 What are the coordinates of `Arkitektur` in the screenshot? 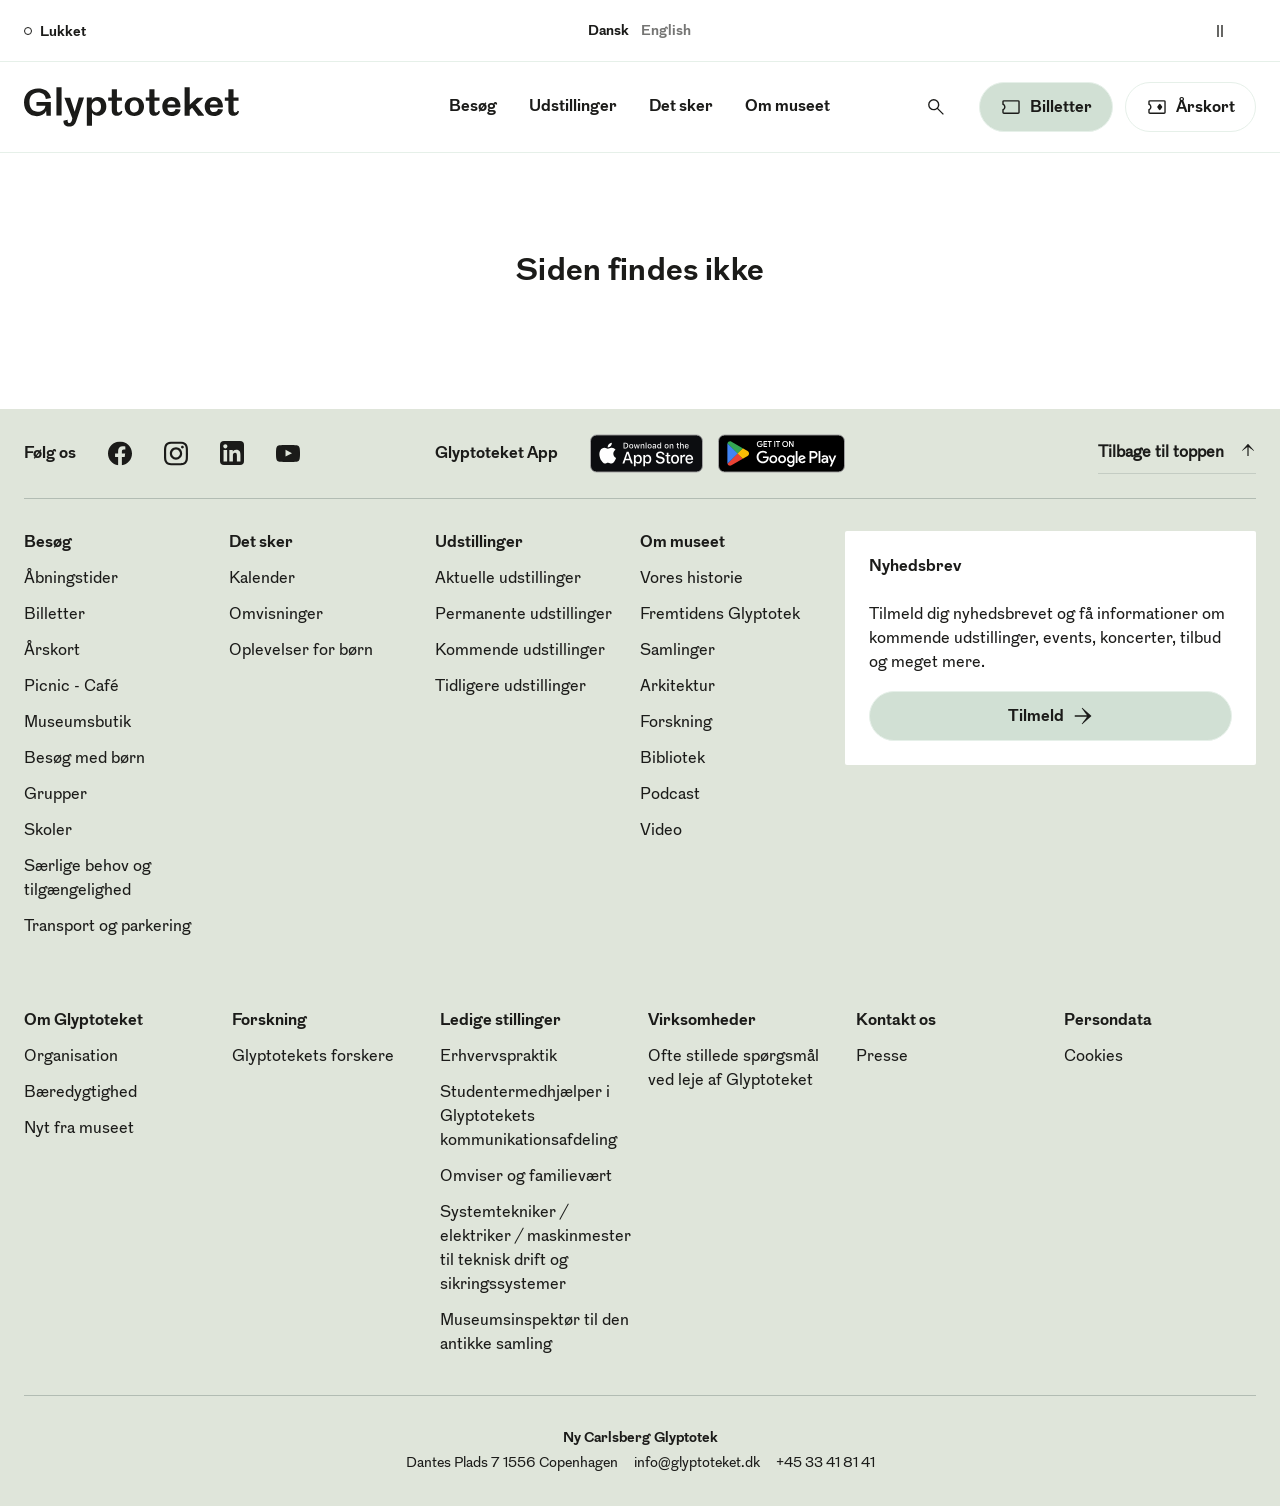 It's located at (677, 687).